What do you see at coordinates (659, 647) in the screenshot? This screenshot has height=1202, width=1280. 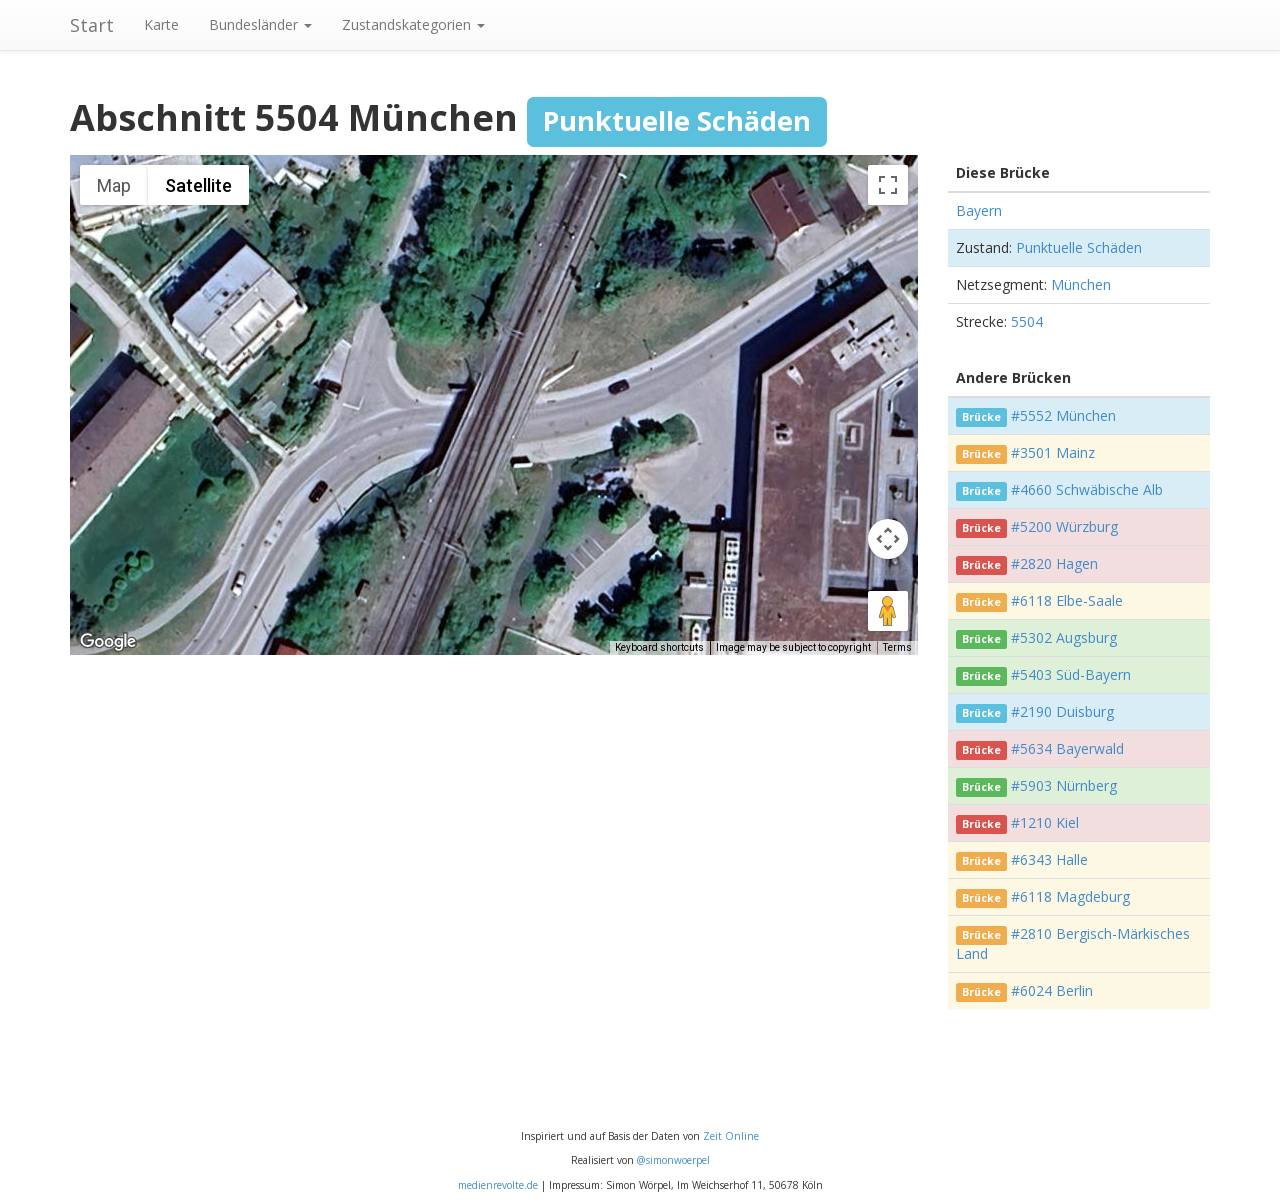 I see `Keyboard shortcuts` at bounding box center [659, 647].